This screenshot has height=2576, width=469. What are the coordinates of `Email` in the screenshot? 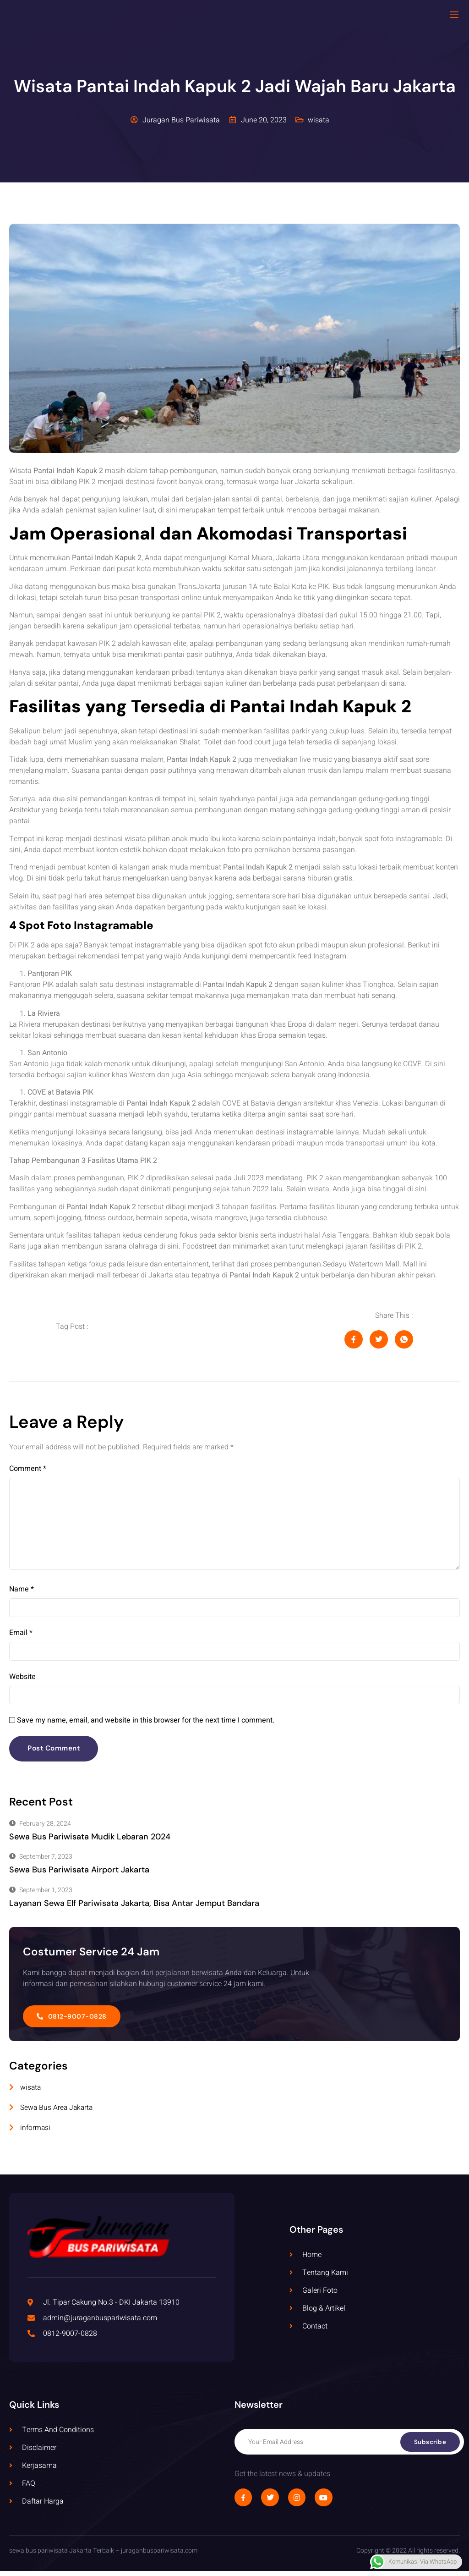 It's located at (21, 1636).